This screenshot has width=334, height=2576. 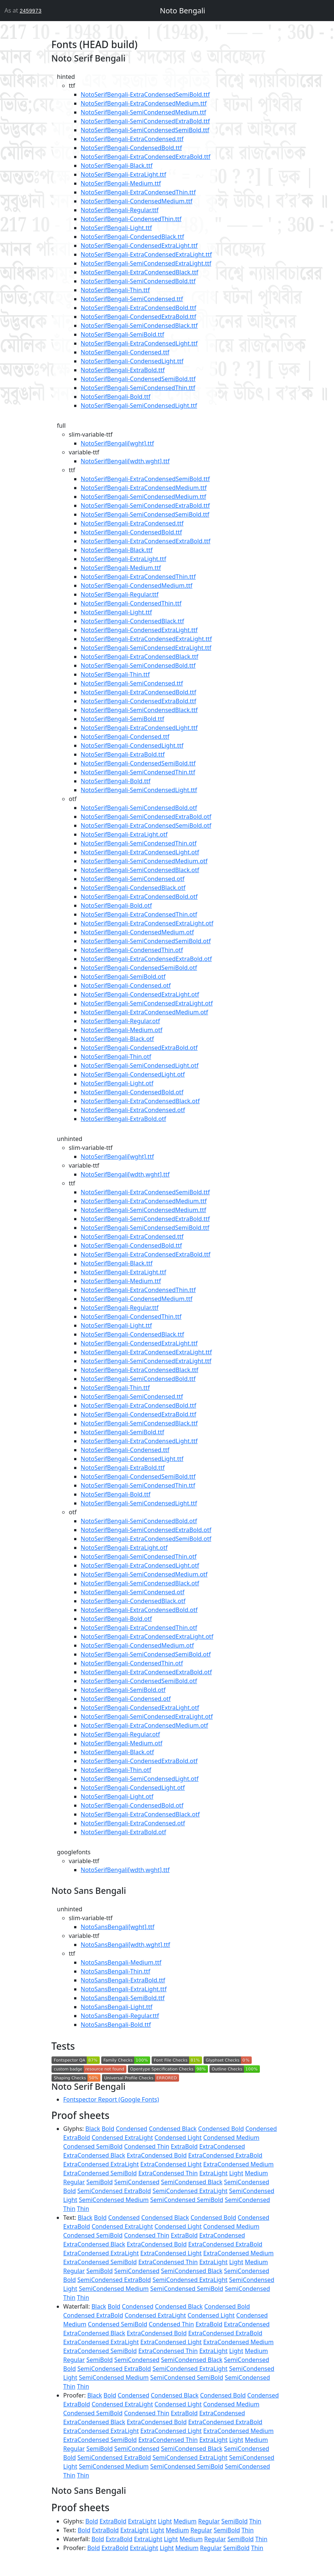 What do you see at coordinates (139, 1048) in the screenshot?
I see `NotoSerifBengali-CondensedExtraBold.otf` at bounding box center [139, 1048].